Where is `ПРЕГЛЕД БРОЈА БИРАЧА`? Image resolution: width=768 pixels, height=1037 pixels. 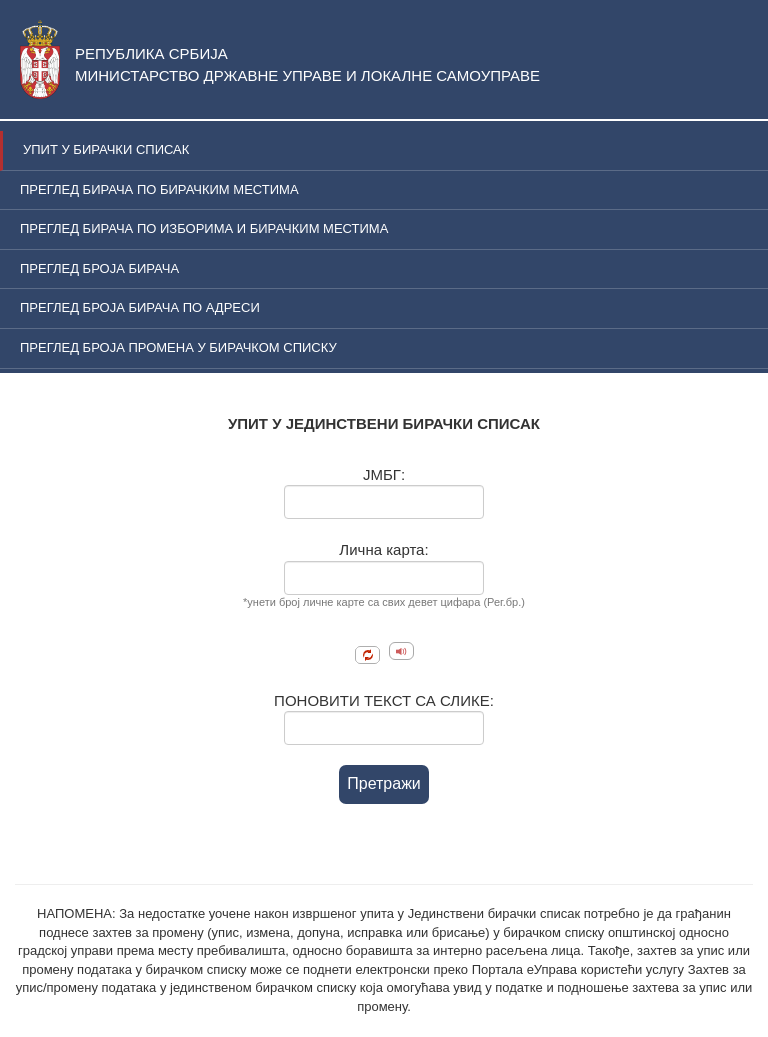 ПРЕГЛЕД БРОЈА БИРАЧА is located at coordinates (99, 268).